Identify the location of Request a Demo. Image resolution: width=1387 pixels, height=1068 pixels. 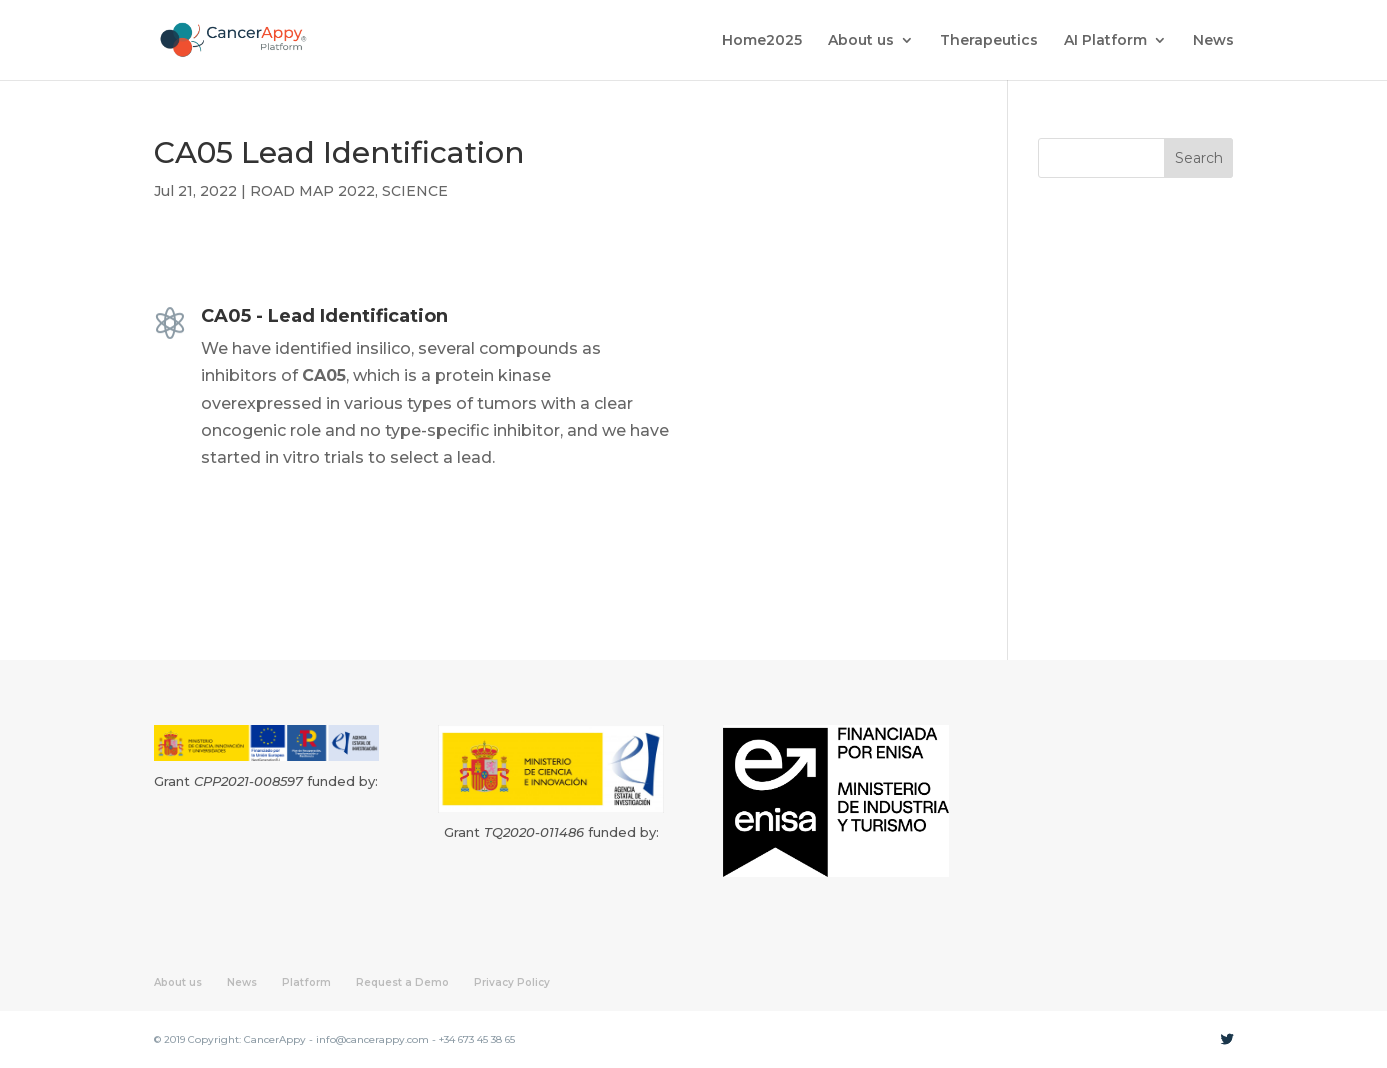
(402, 982).